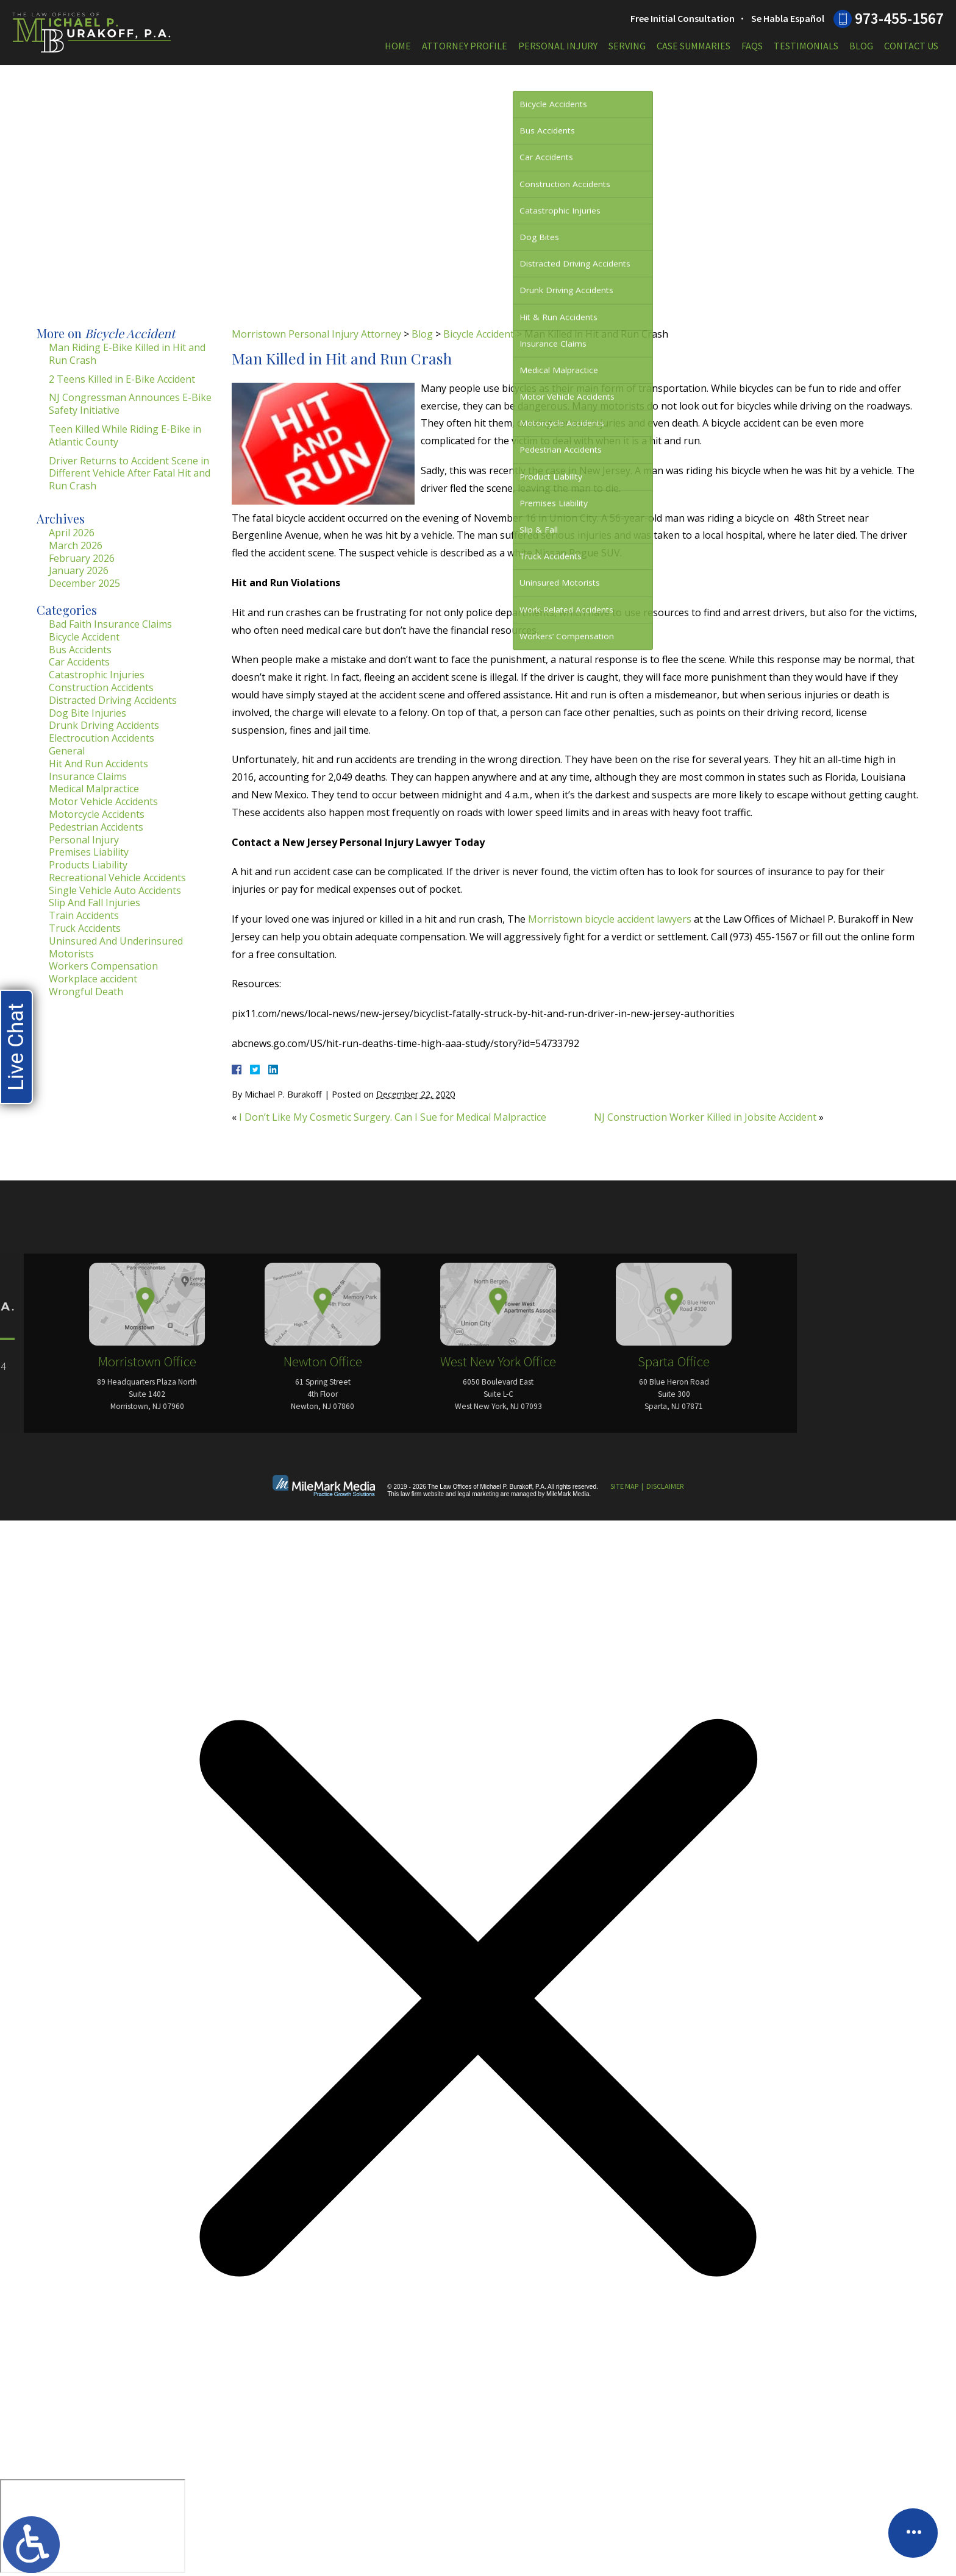 Image resolution: width=956 pixels, height=2576 pixels. Describe the element at coordinates (96, 814) in the screenshot. I see `Motorcycle Accidents` at that location.